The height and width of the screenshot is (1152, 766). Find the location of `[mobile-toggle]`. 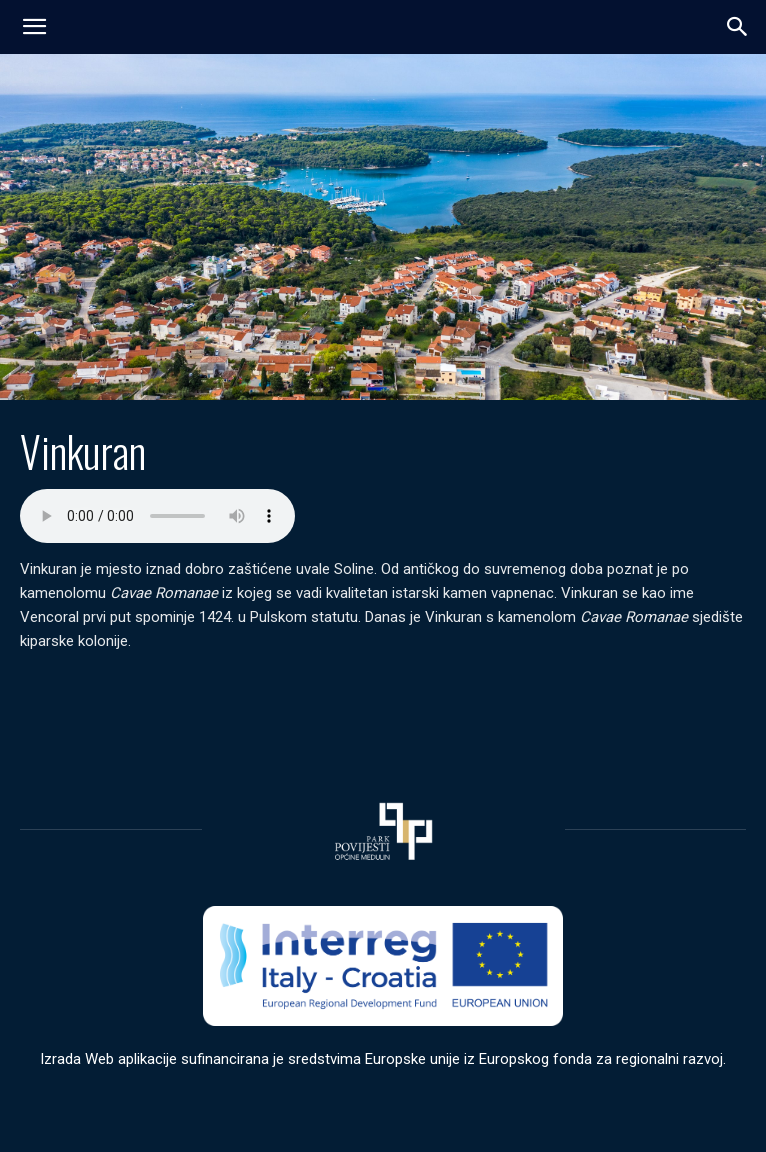

[mobile-toggle] is located at coordinates (34, 27).